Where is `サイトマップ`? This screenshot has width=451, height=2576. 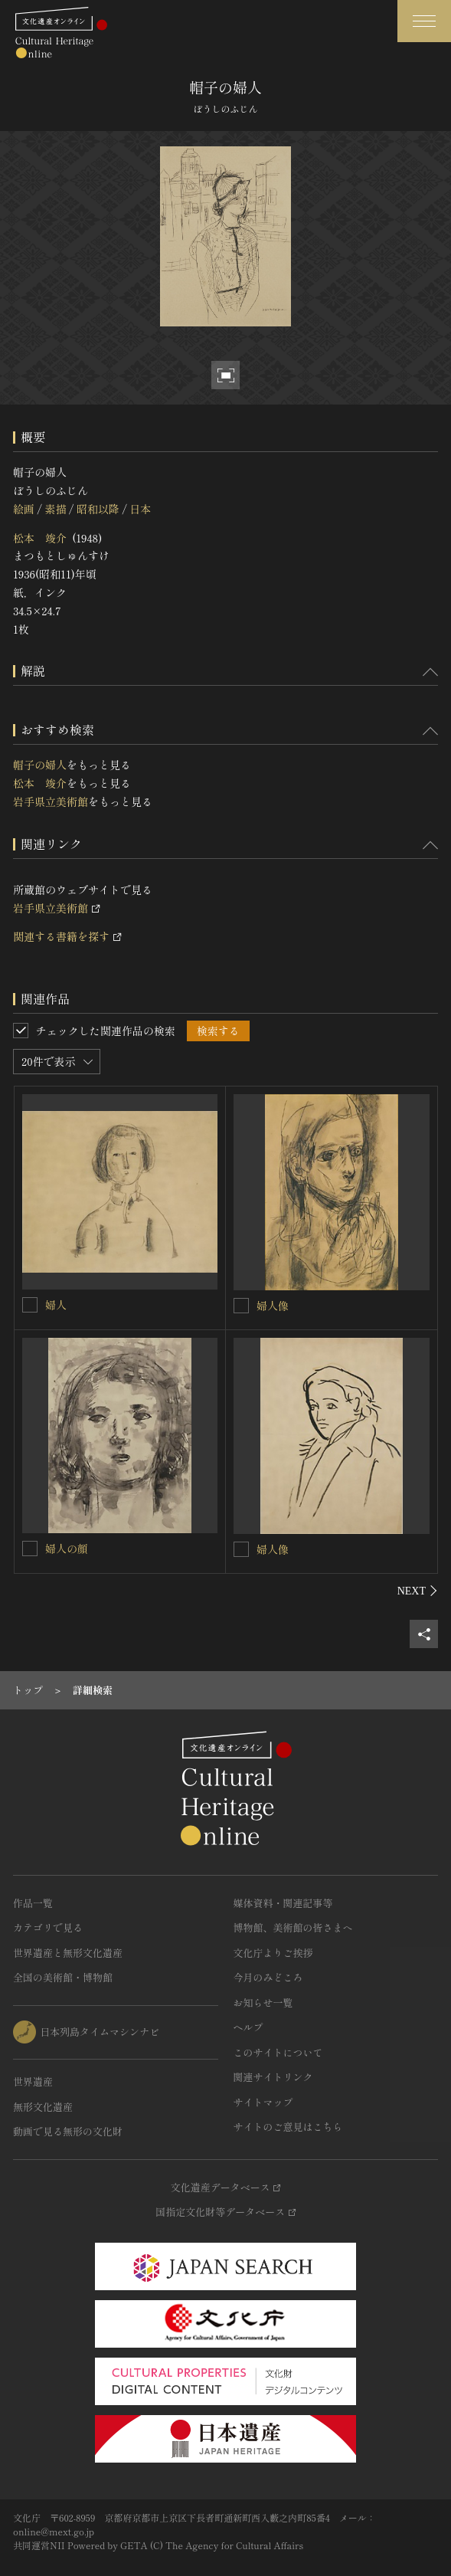 サイトマップ is located at coordinates (263, 2102).